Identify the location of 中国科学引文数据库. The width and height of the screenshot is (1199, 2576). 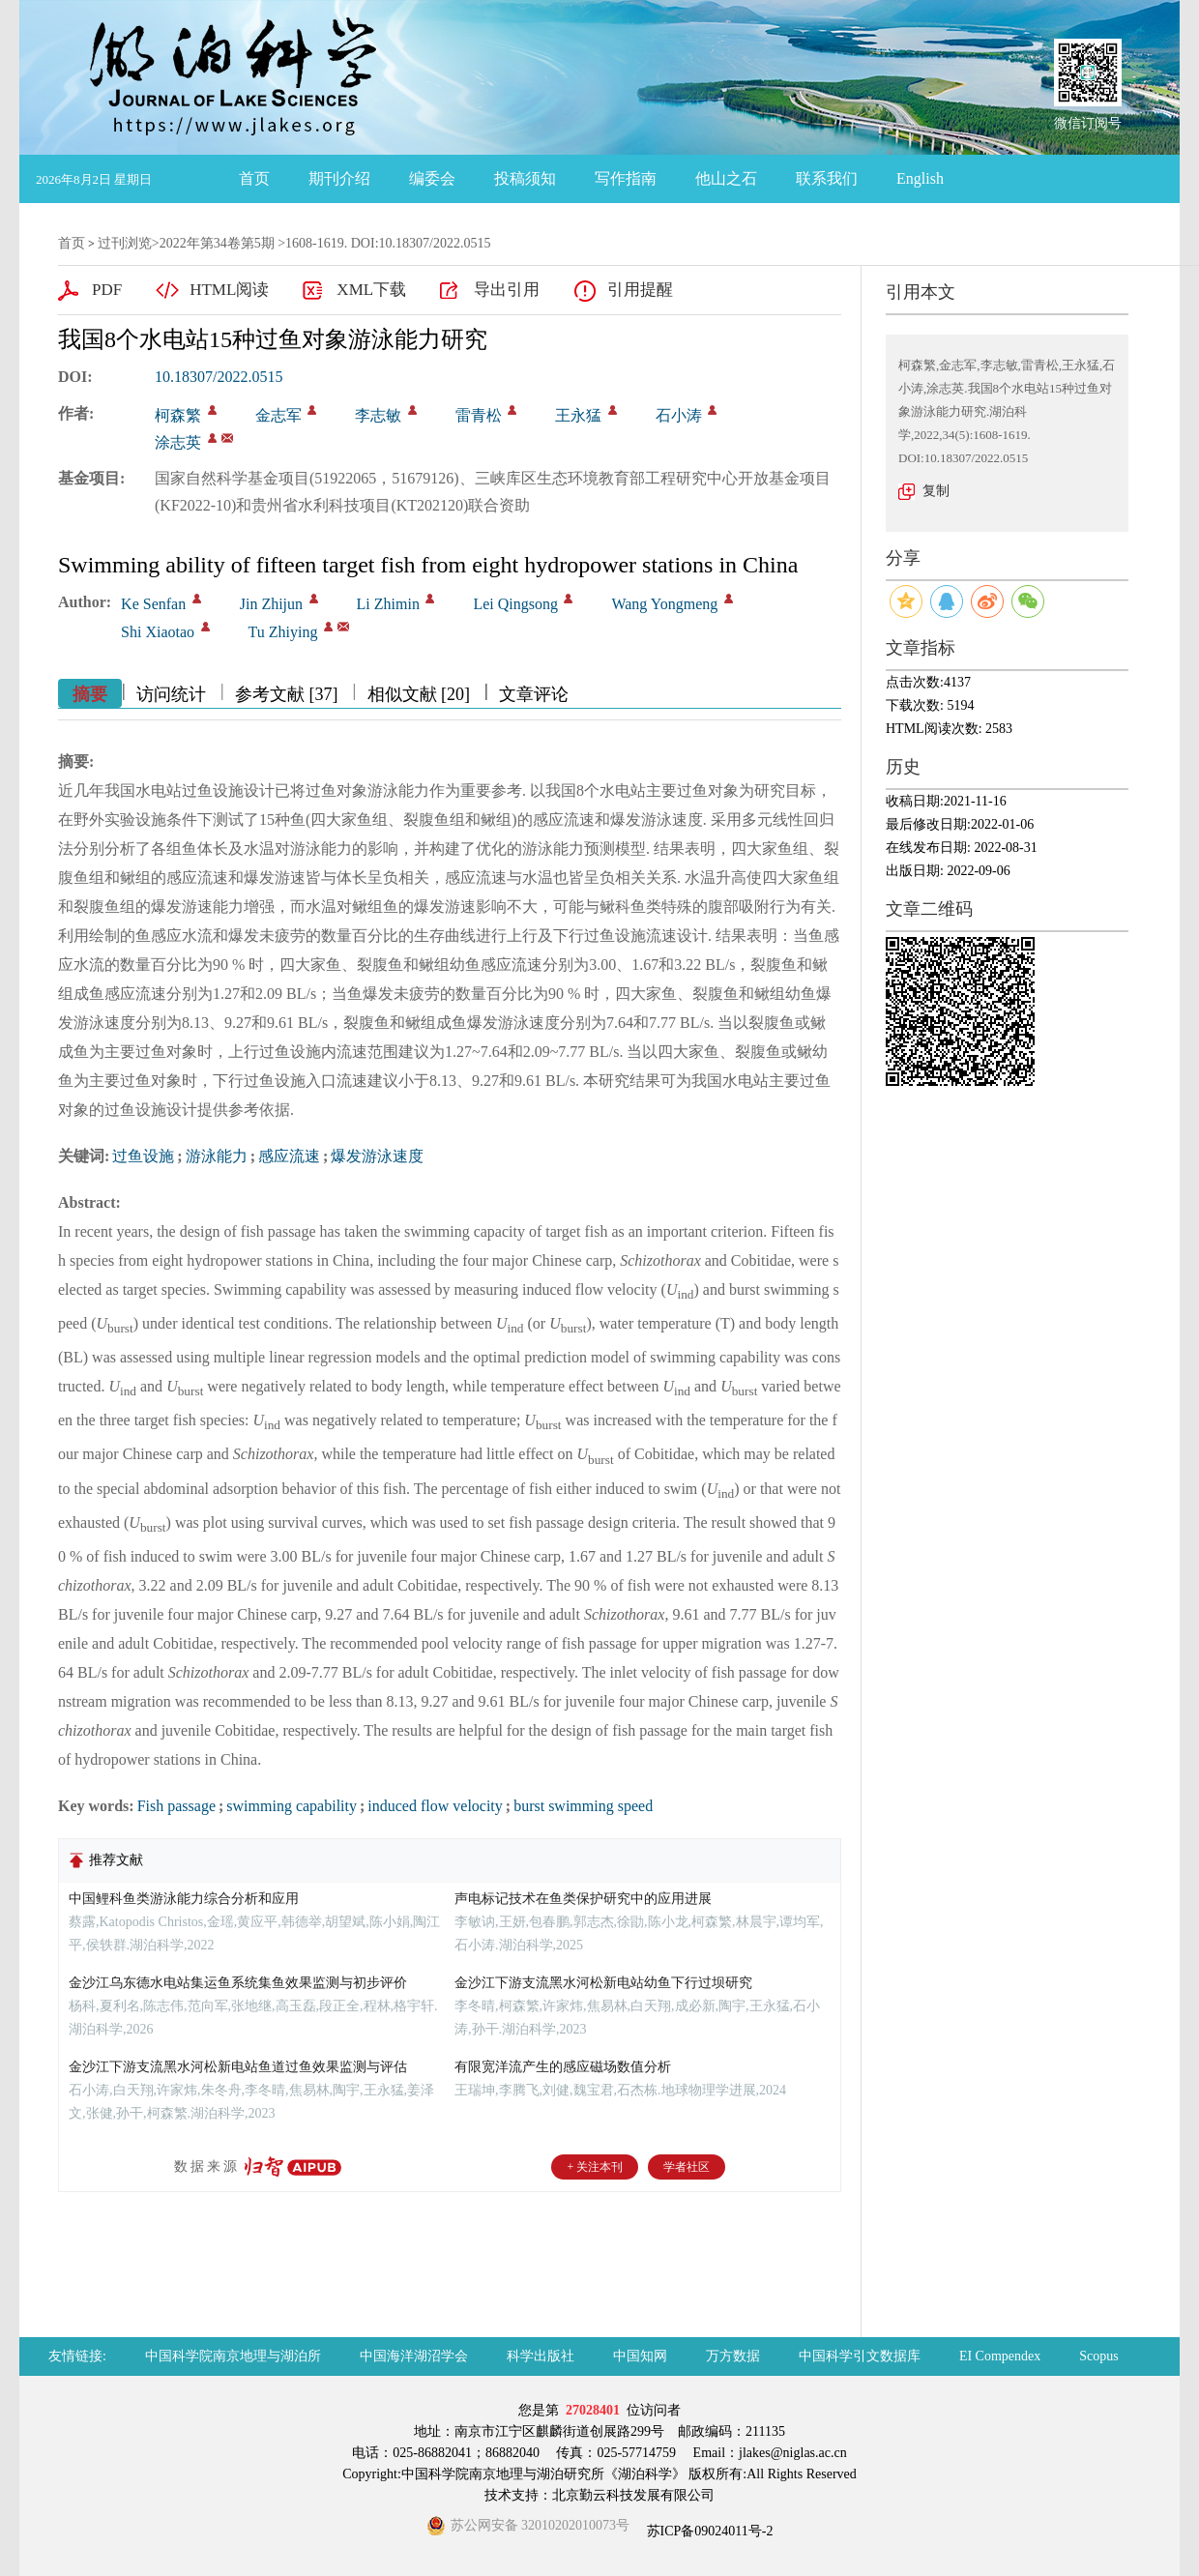
(860, 2356).